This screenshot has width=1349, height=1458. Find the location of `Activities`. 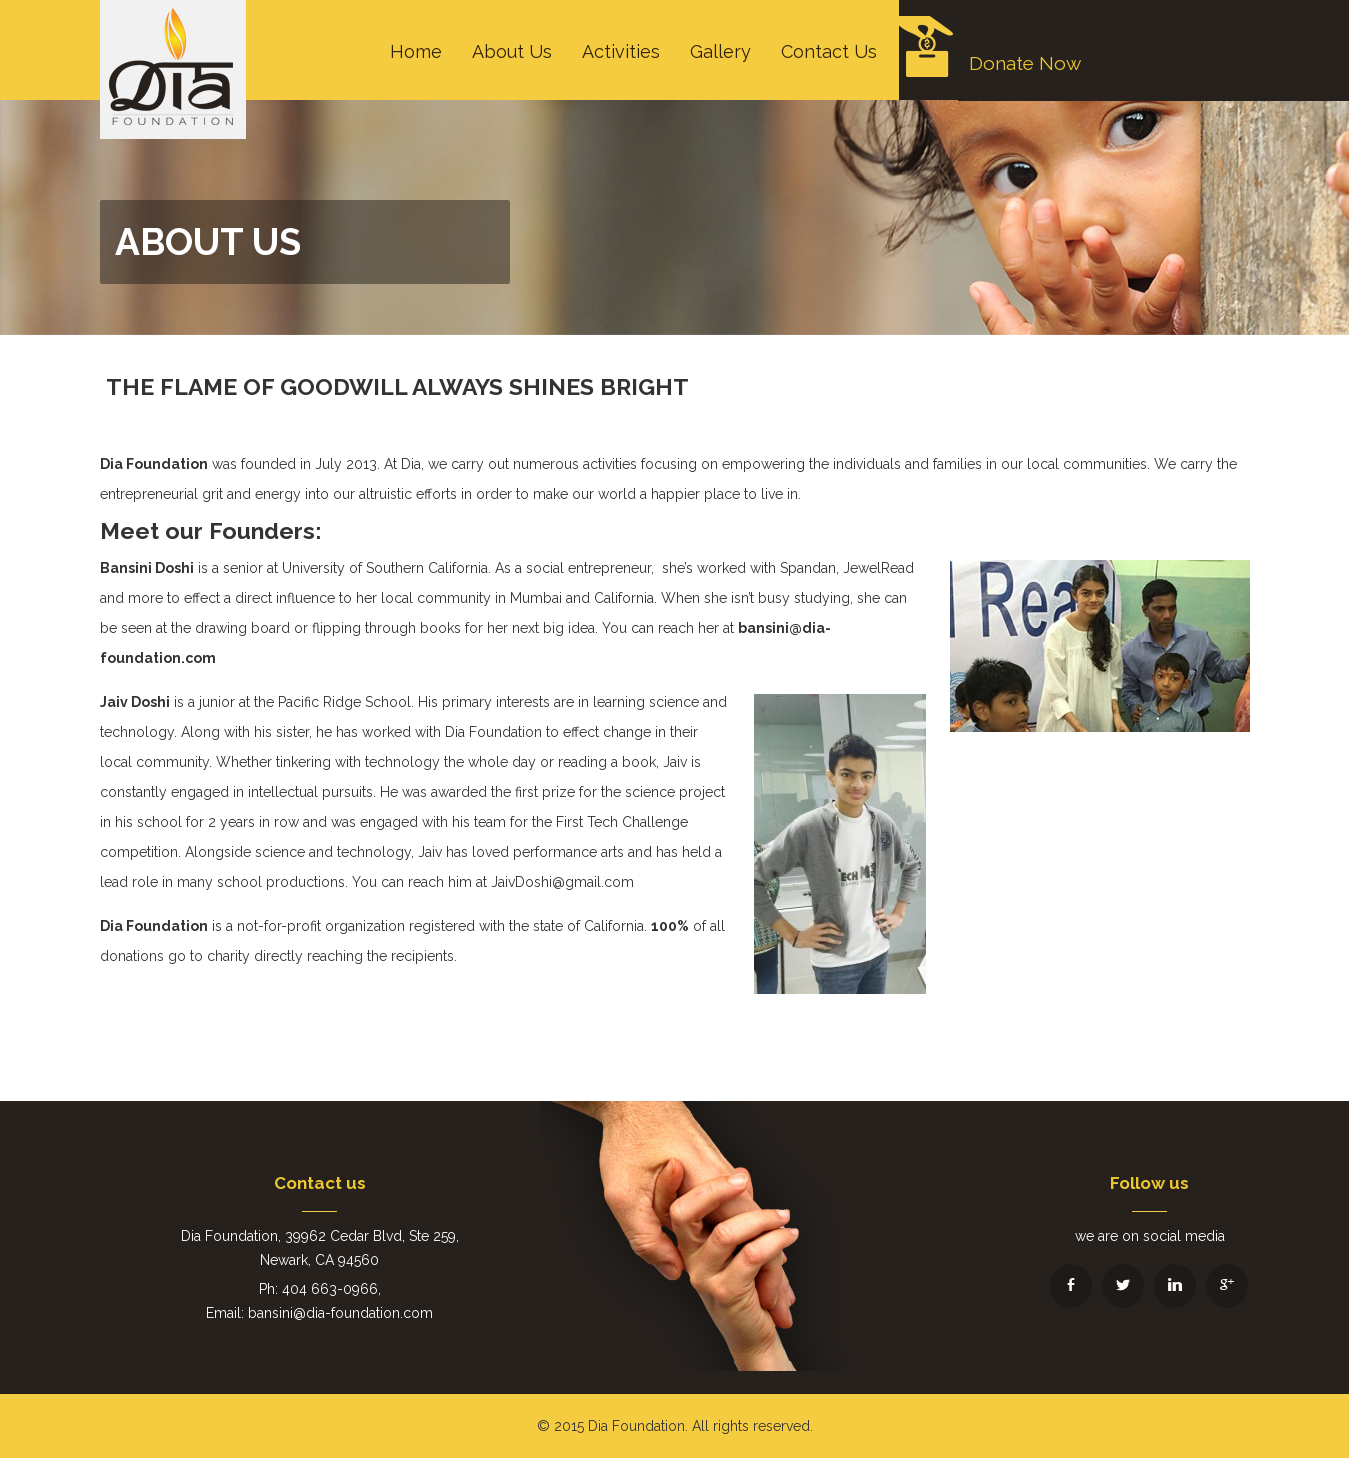

Activities is located at coordinates (621, 51).